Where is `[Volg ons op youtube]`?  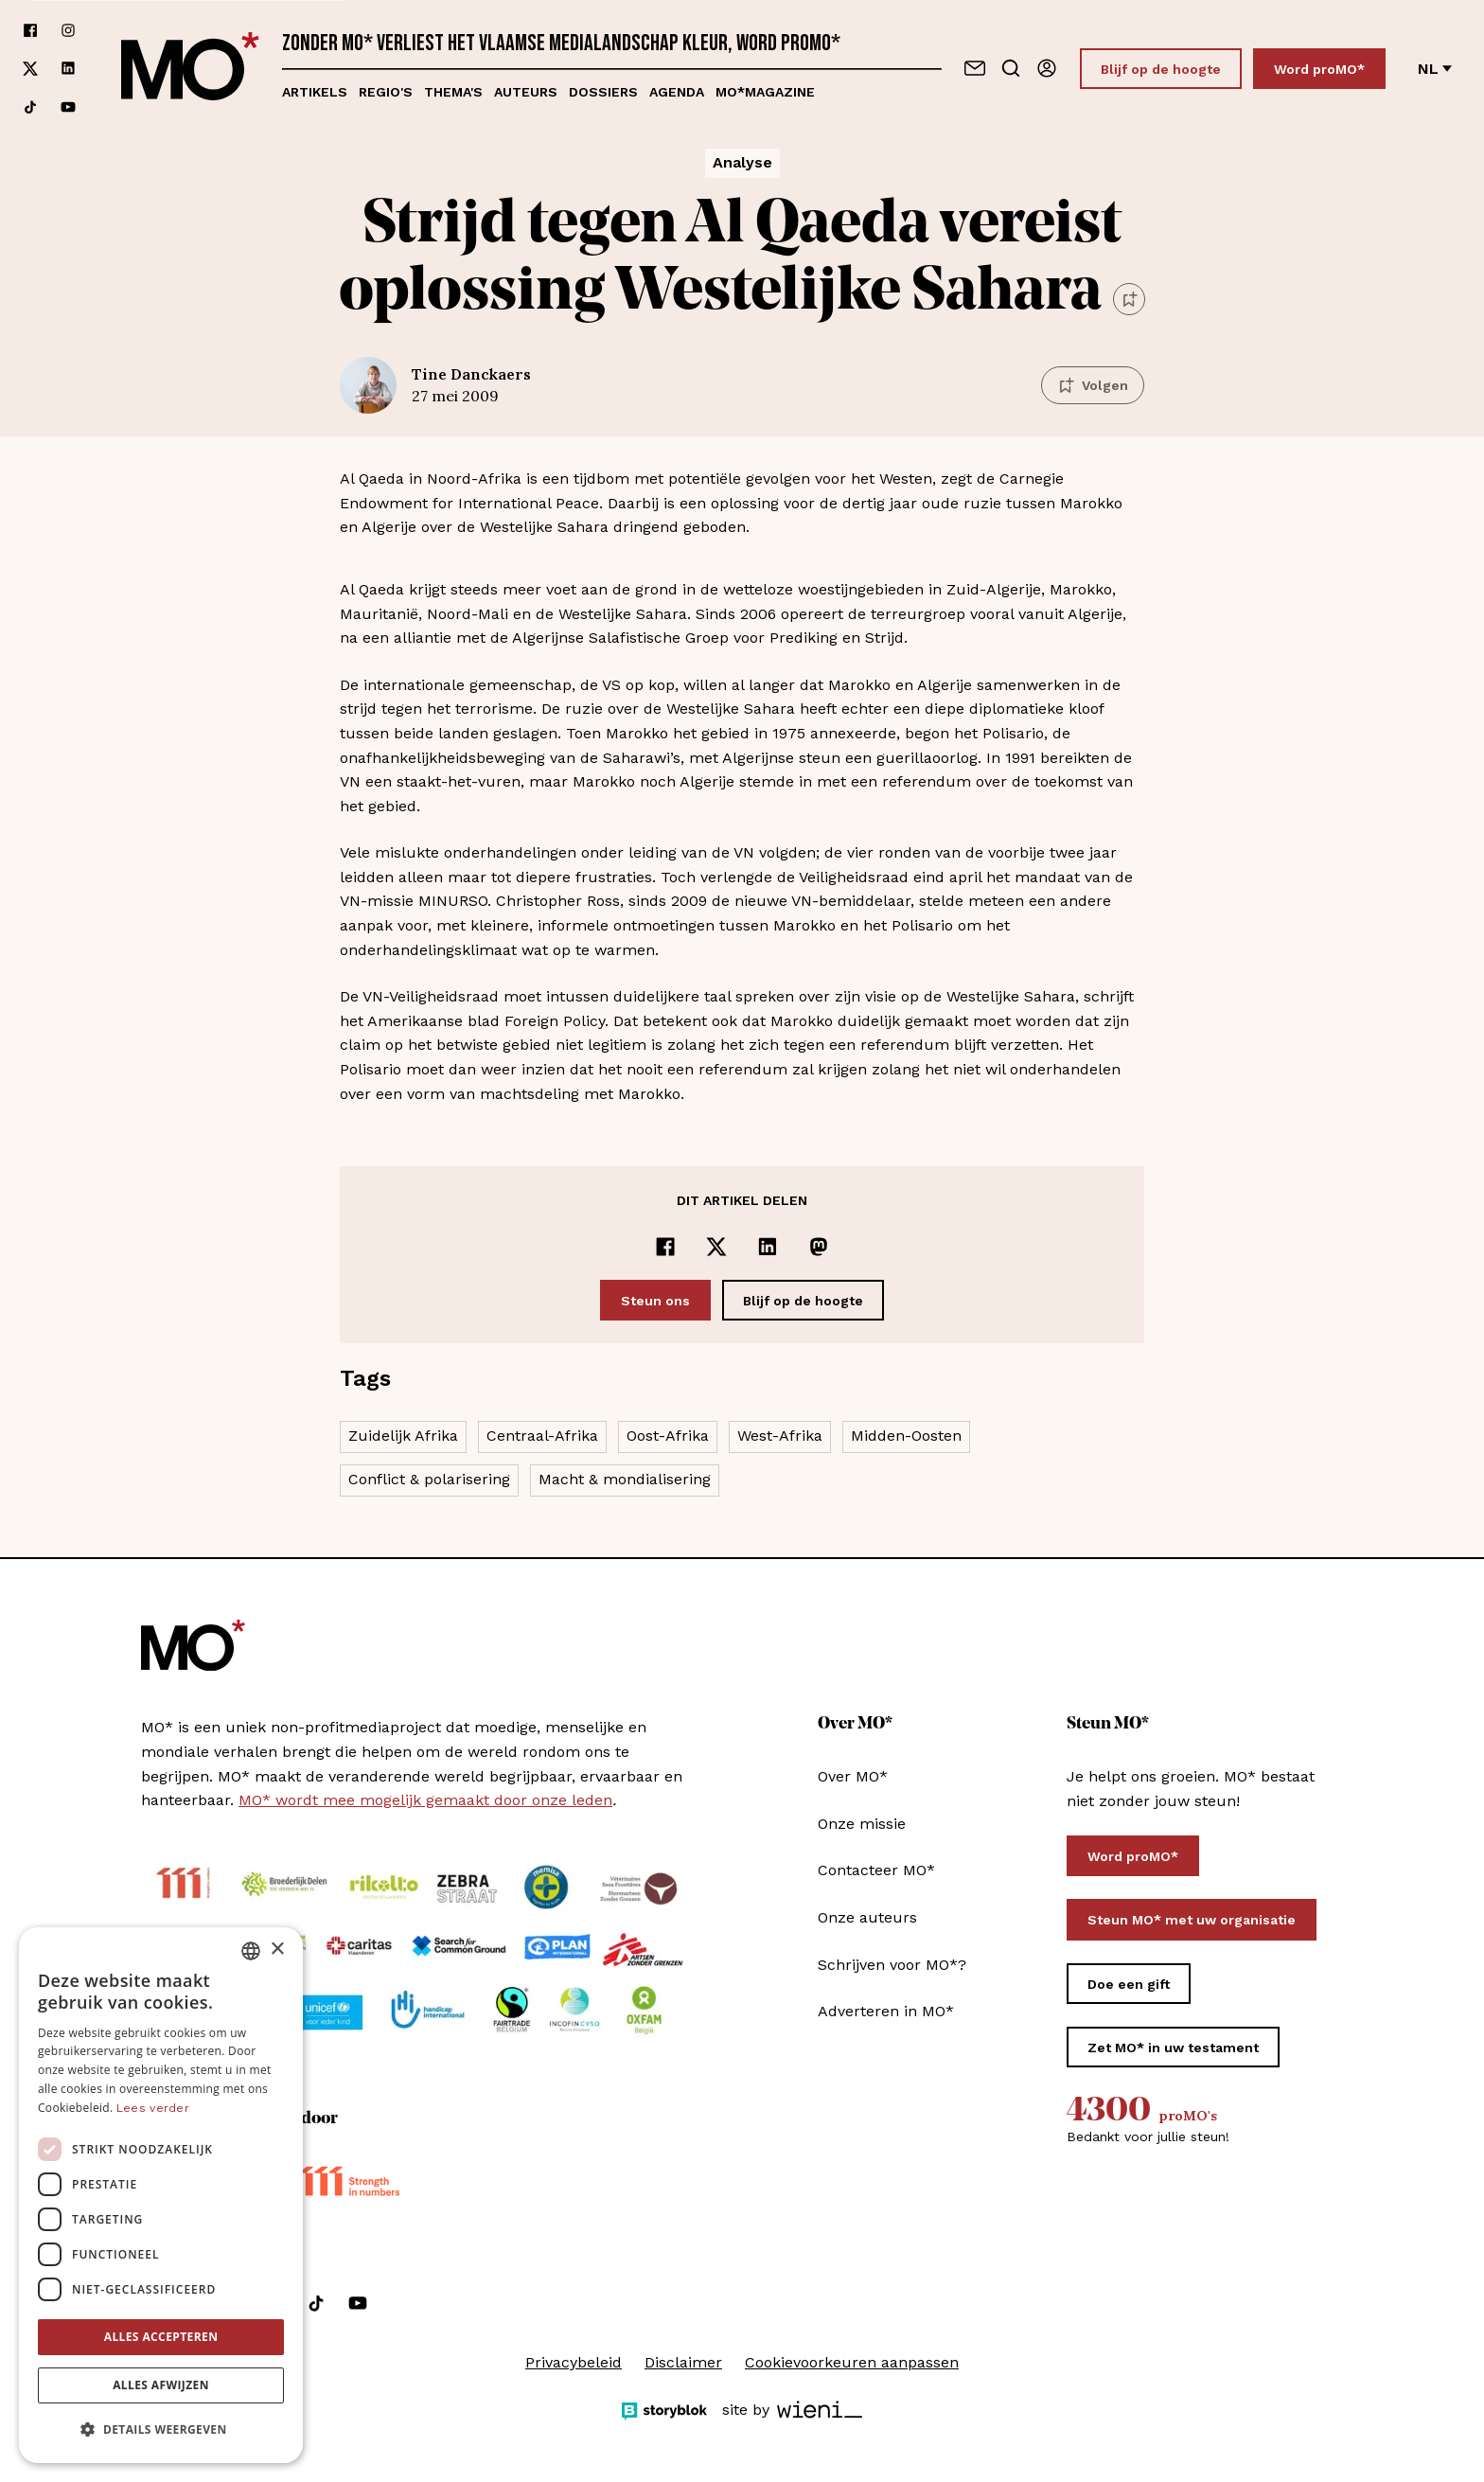
[Volg ons op youtube] is located at coordinates (68, 107).